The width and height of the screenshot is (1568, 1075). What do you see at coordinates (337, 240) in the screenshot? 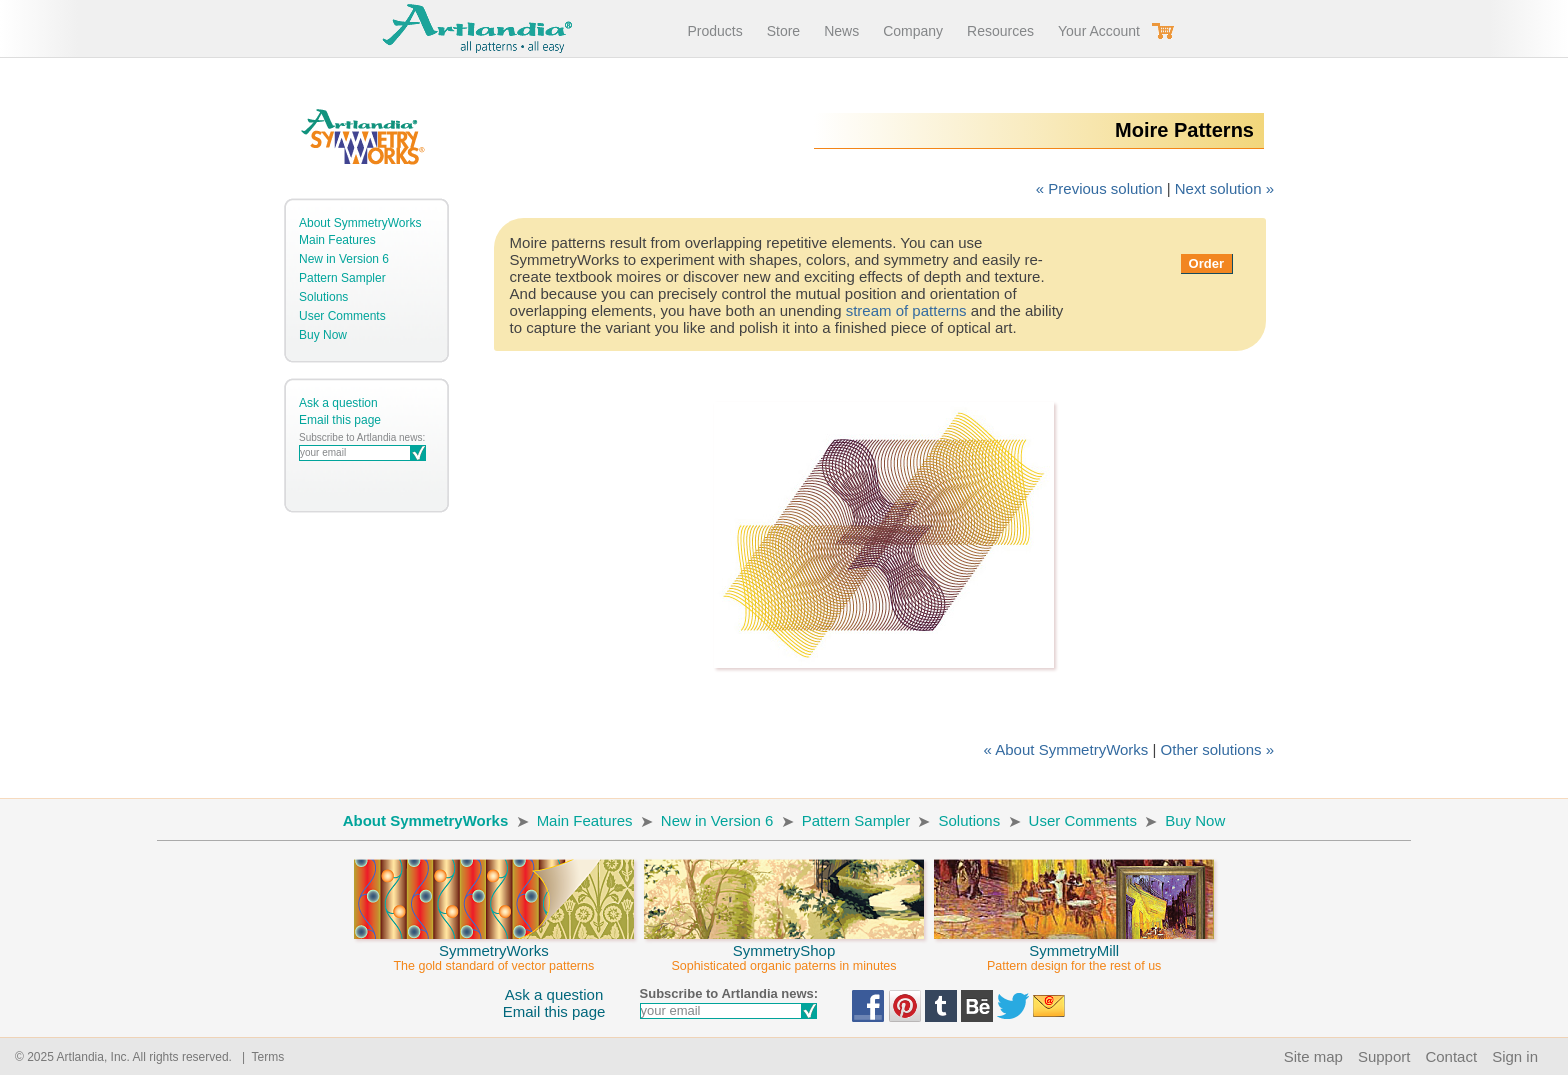
I see `Main Features` at bounding box center [337, 240].